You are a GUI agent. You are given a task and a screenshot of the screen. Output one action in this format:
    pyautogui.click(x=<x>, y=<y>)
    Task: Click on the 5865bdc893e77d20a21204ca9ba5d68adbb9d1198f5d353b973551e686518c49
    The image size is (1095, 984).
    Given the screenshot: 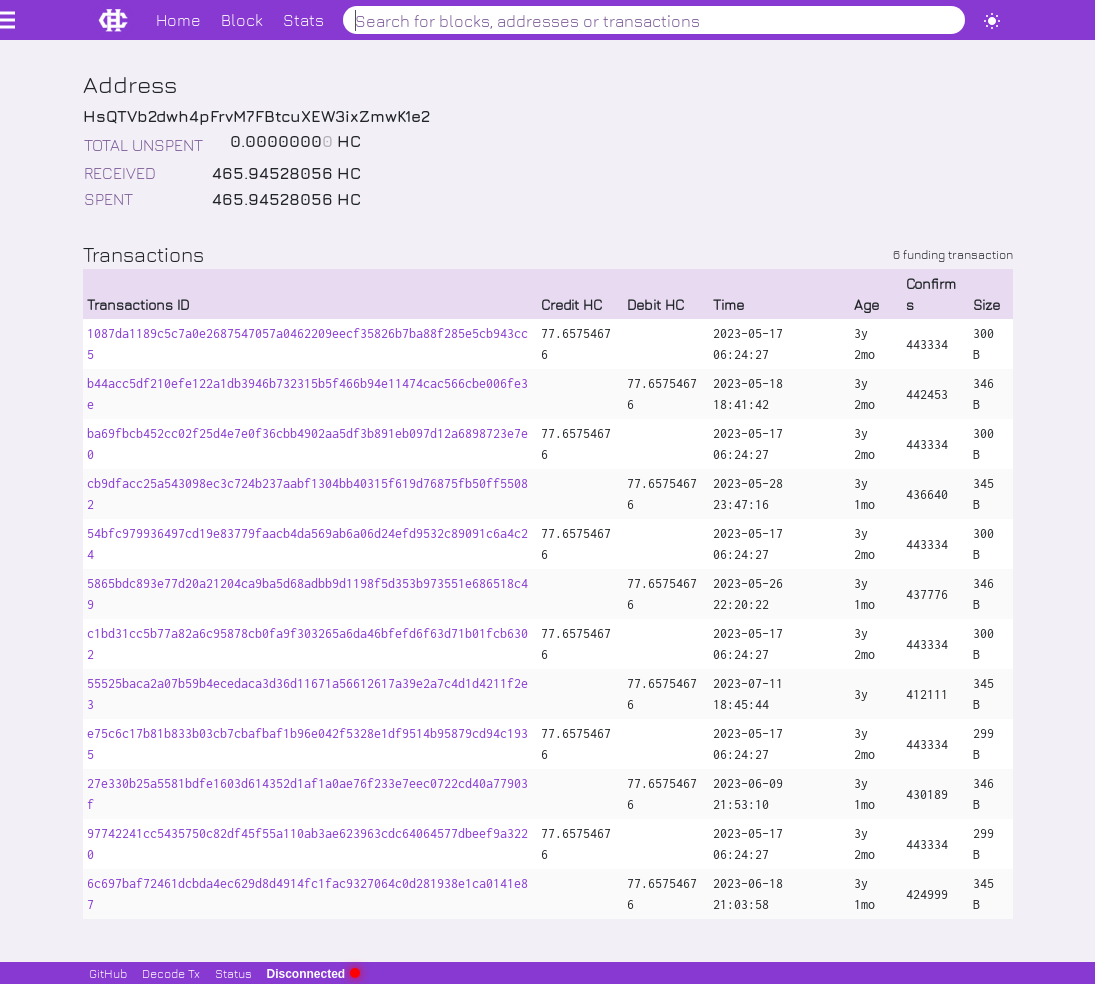 What is the action you would take?
    pyautogui.click(x=307, y=594)
    